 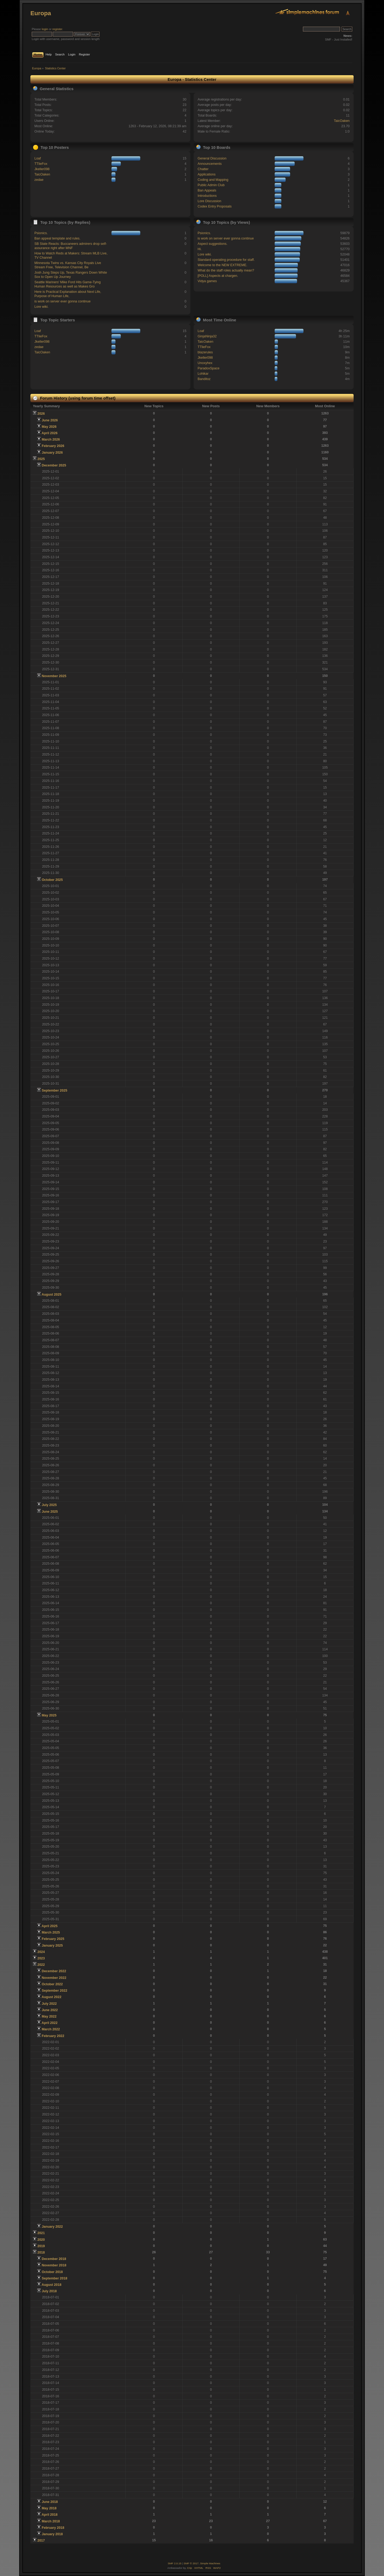 What do you see at coordinates (41, 2246) in the screenshot?
I see `2019` at bounding box center [41, 2246].